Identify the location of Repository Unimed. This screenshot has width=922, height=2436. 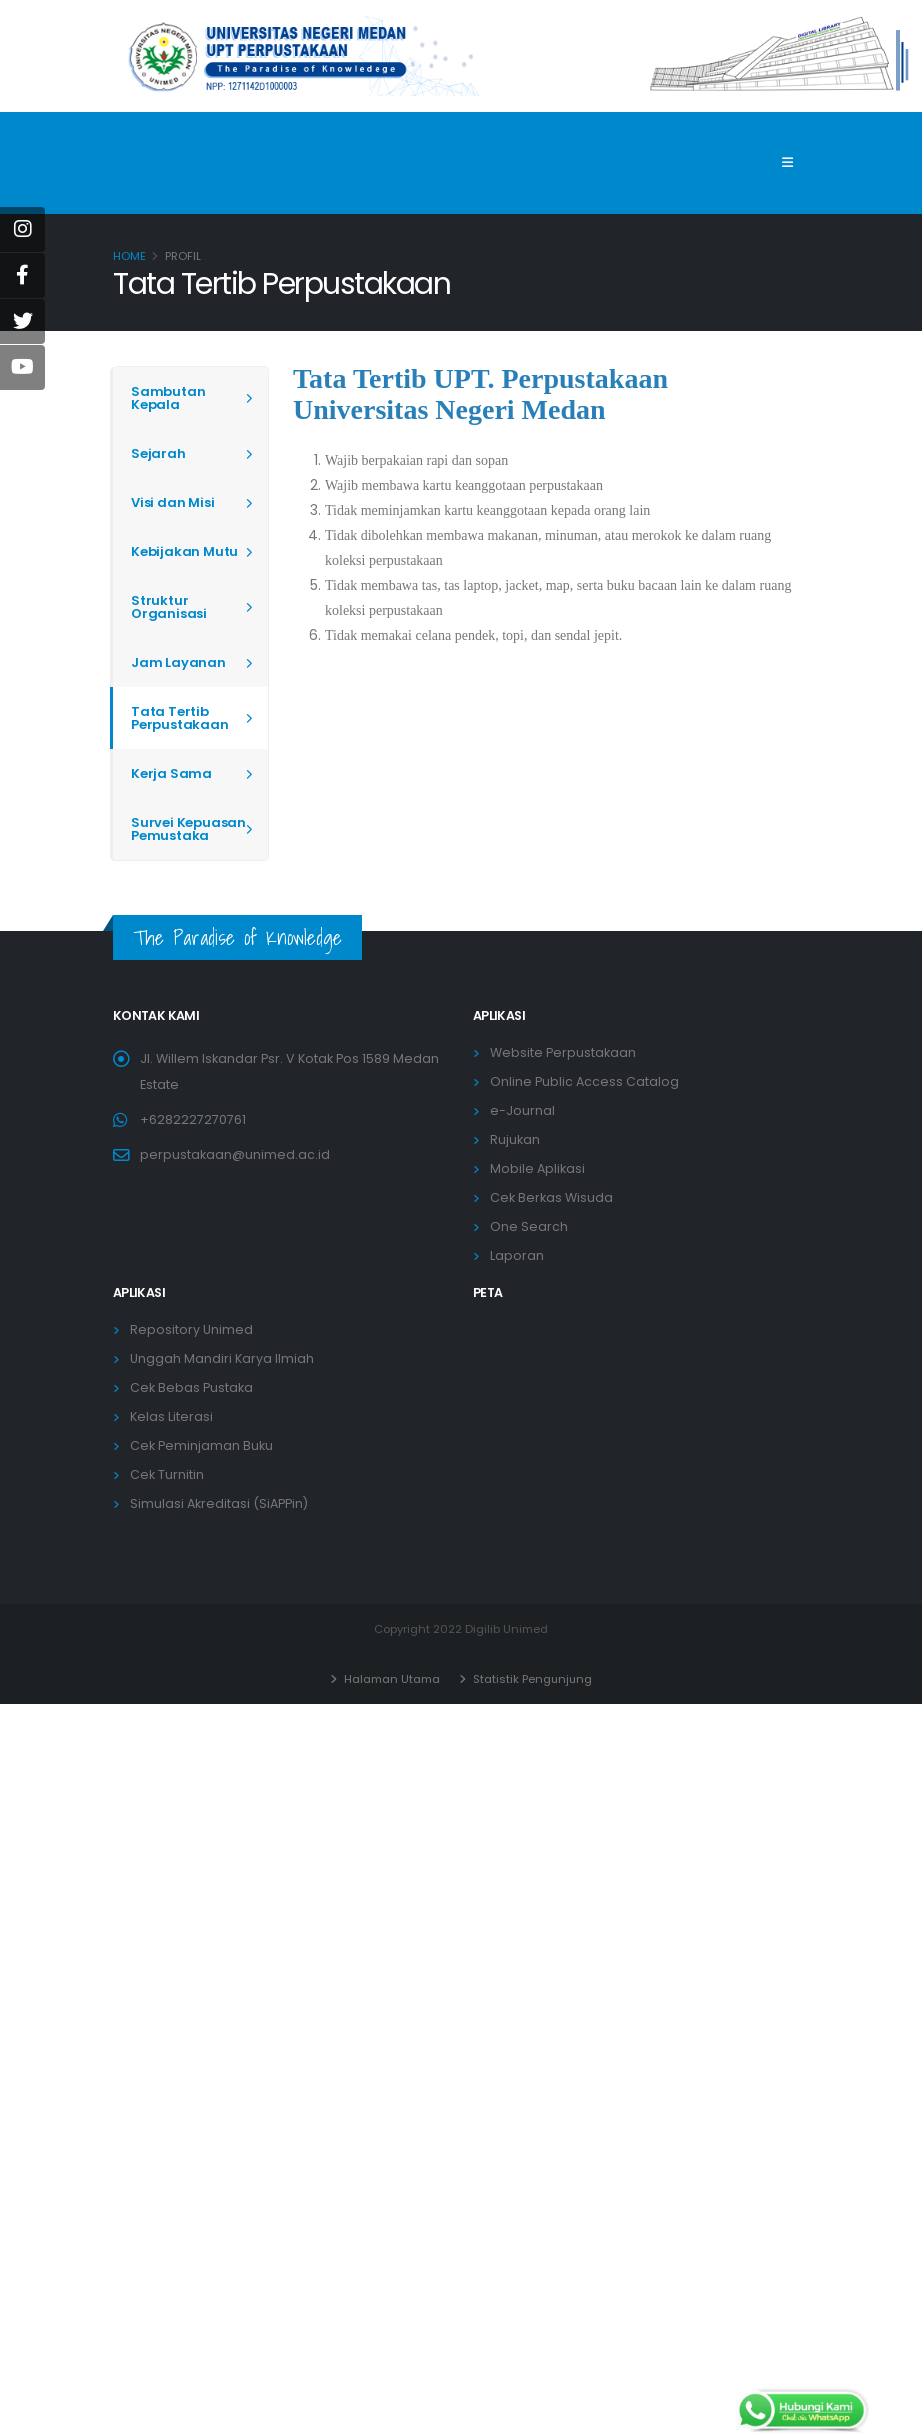
(191, 1329).